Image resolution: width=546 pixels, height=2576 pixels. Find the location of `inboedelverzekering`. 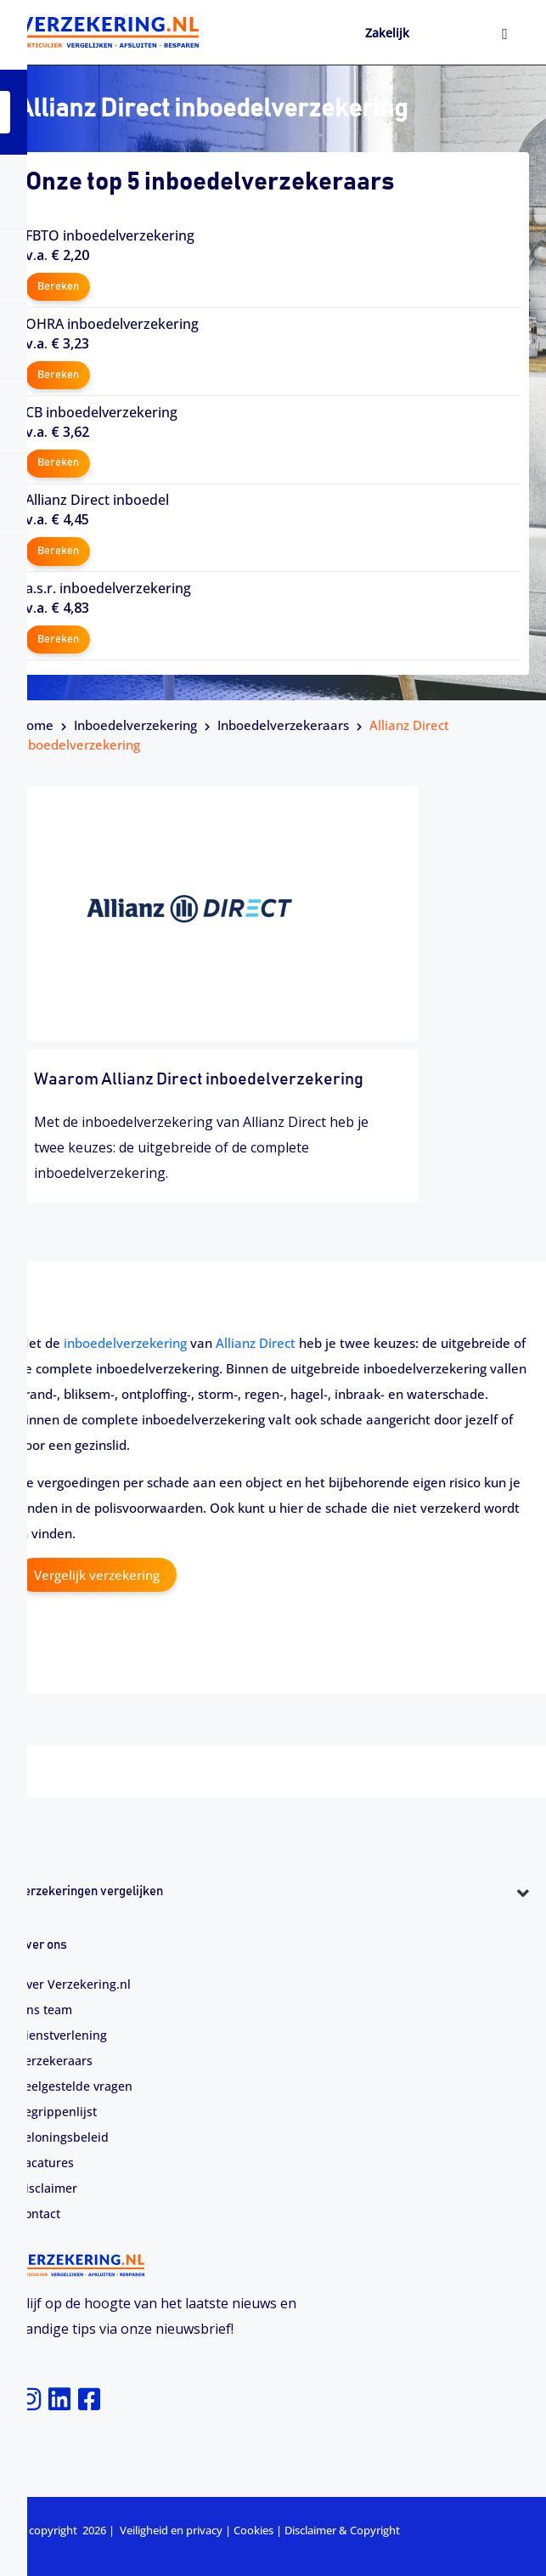

inboedelverzekering is located at coordinates (125, 1342).